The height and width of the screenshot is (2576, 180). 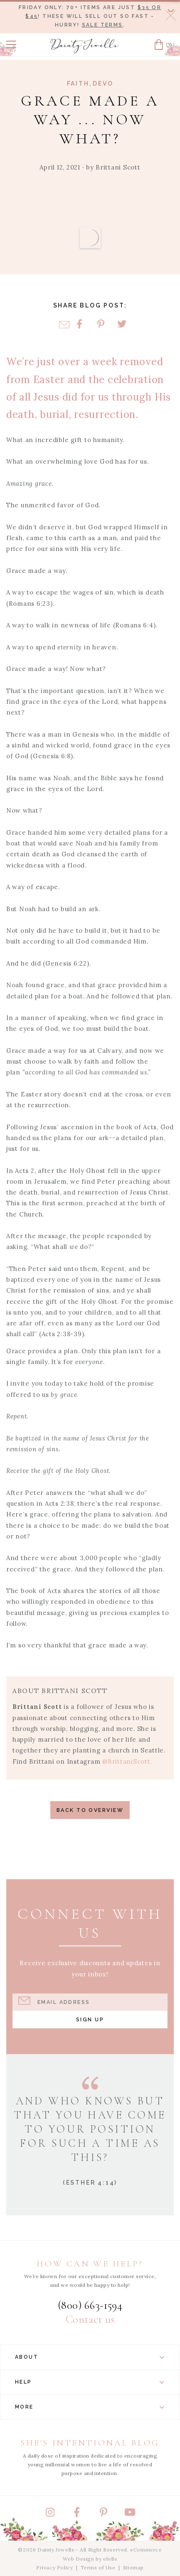 I want to click on Sitemap, so click(x=133, y=2567).